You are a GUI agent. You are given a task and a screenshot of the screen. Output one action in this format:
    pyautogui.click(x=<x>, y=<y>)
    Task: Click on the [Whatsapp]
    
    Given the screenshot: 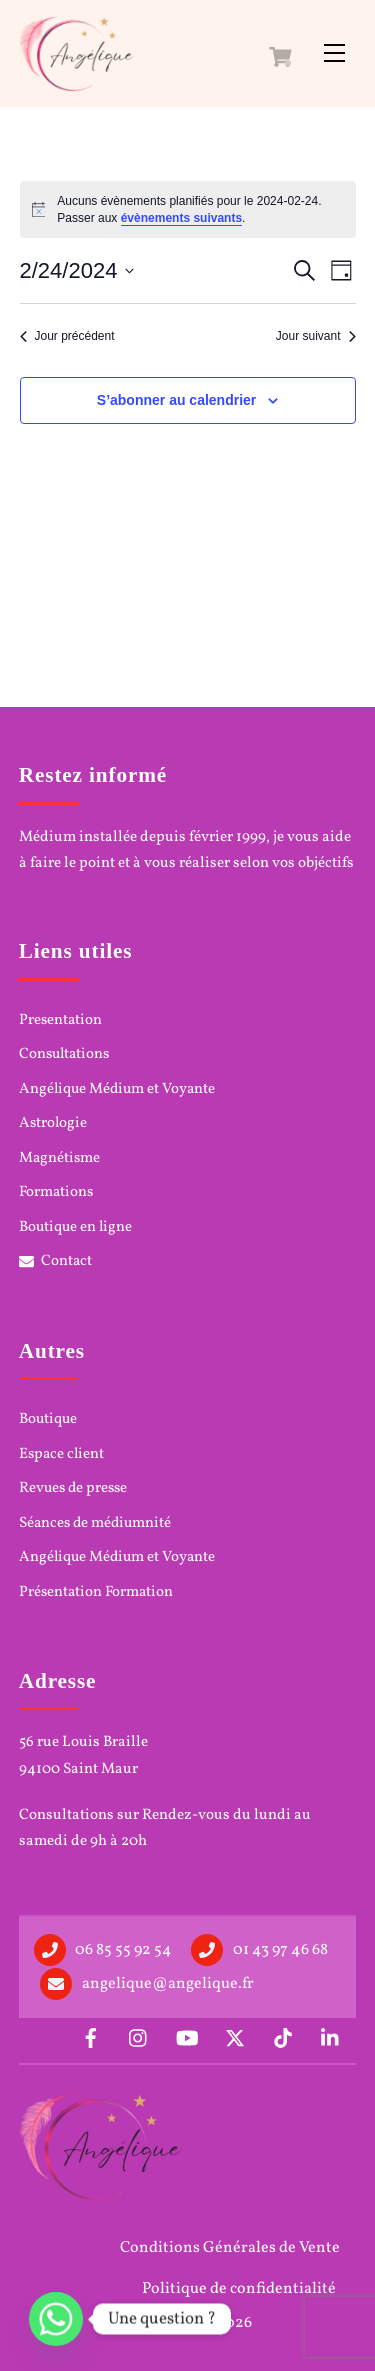 What is the action you would take?
    pyautogui.click(x=56, y=2319)
    